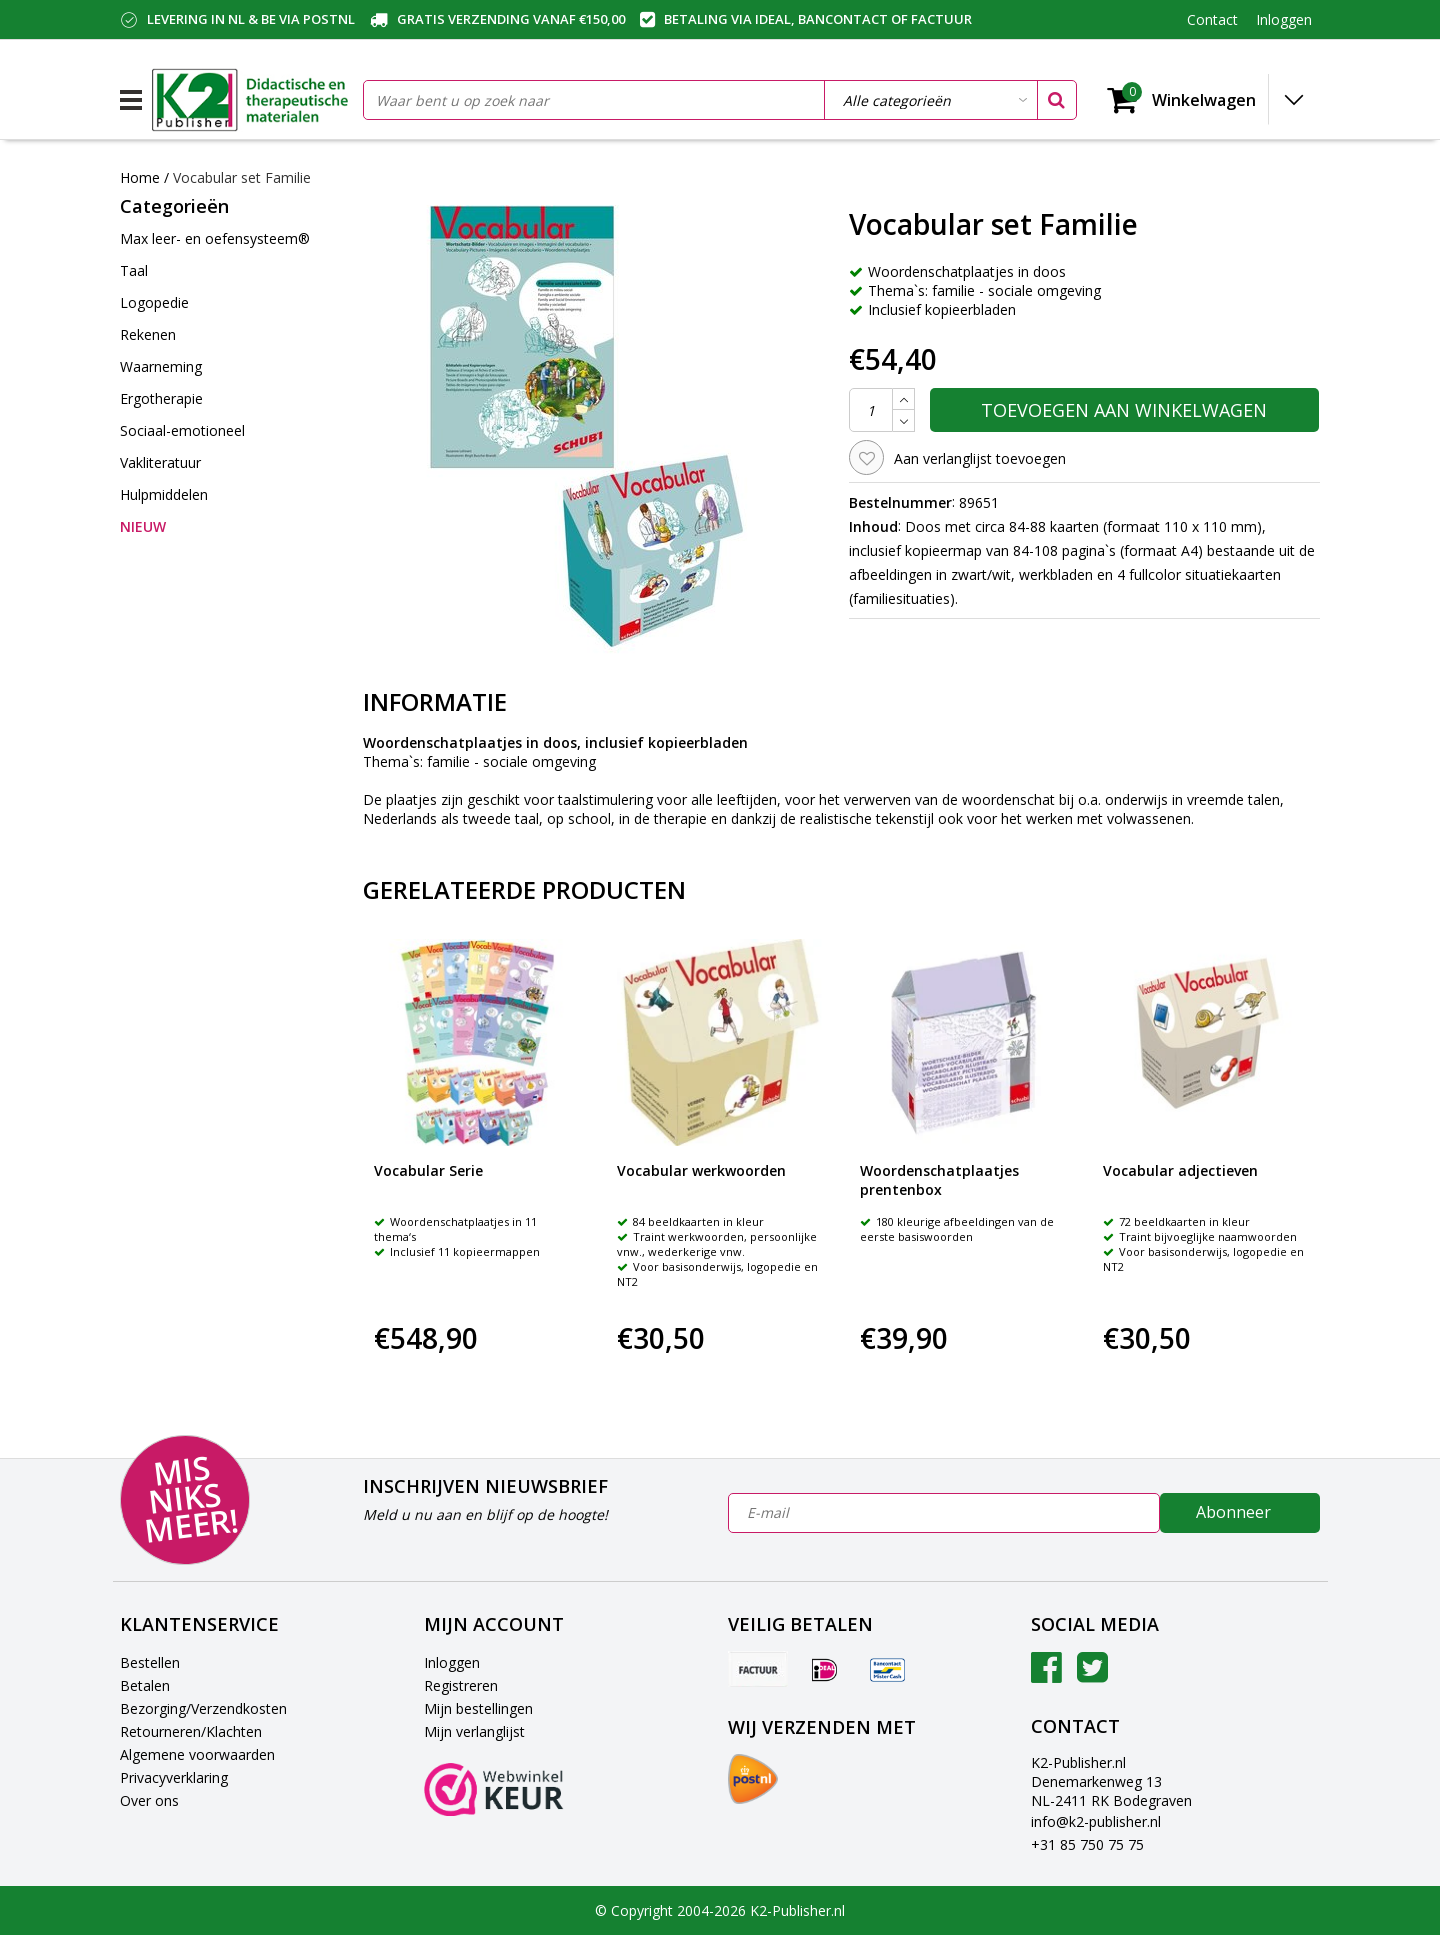 The image size is (1440, 1935). Describe the element at coordinates (1096, 1821) in the screenshot. I see `info@k2-publisher.nl` at that location.